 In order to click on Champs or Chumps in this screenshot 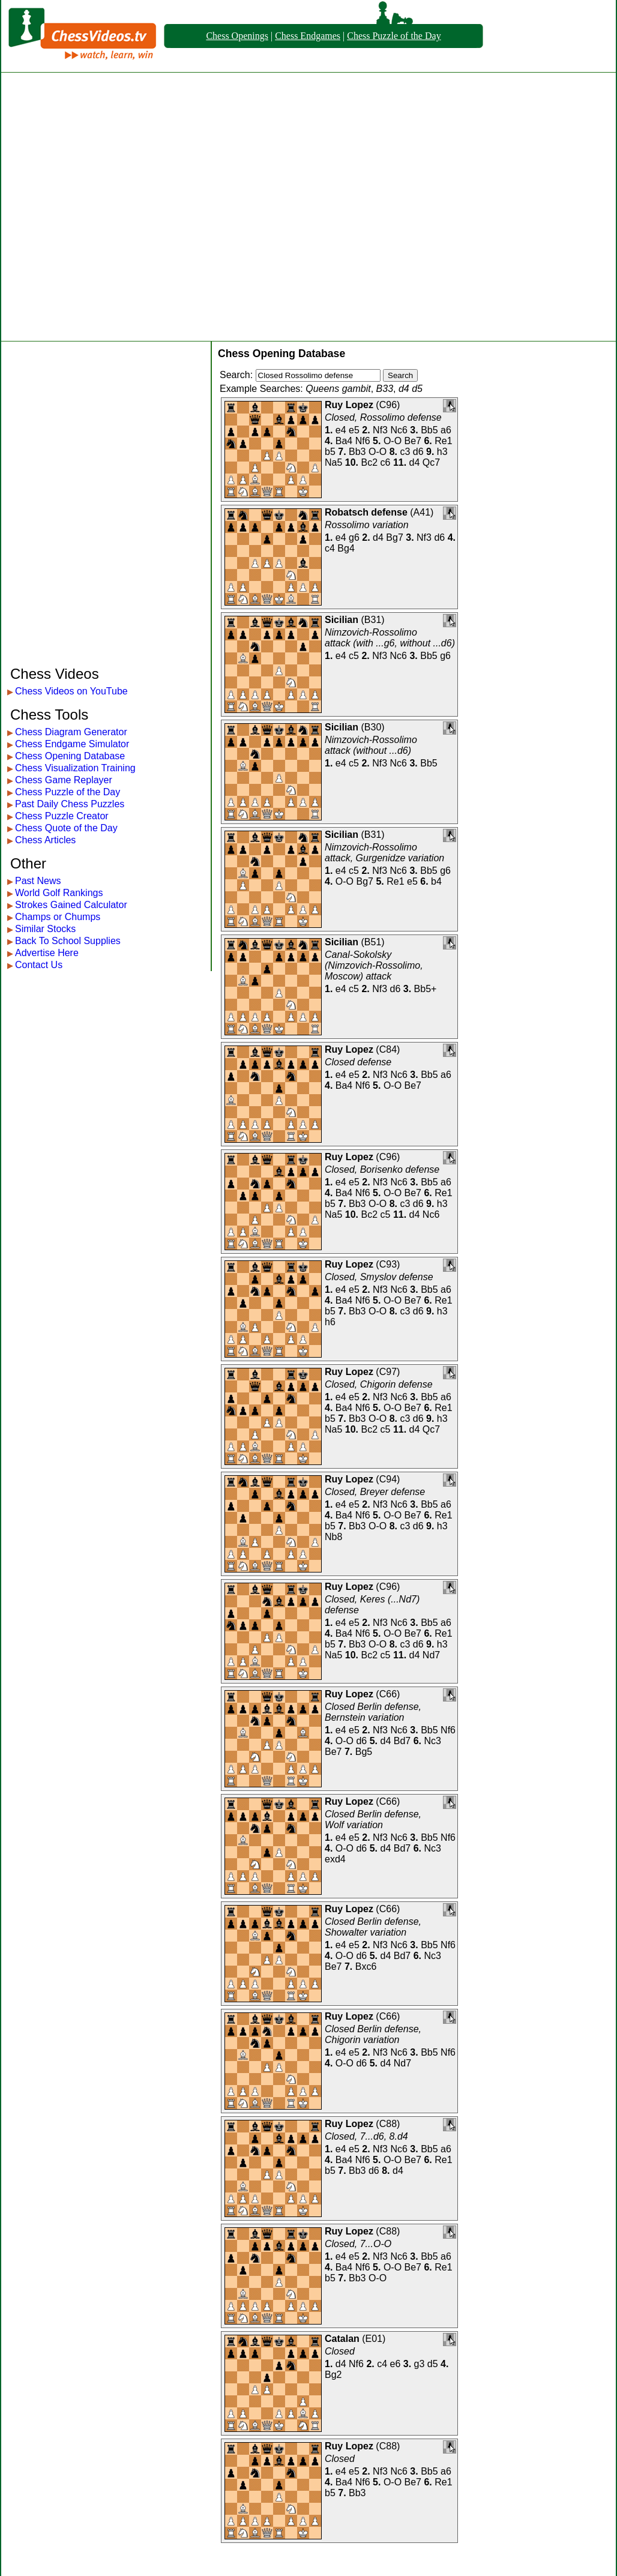, I will do `click(57, 917)`.